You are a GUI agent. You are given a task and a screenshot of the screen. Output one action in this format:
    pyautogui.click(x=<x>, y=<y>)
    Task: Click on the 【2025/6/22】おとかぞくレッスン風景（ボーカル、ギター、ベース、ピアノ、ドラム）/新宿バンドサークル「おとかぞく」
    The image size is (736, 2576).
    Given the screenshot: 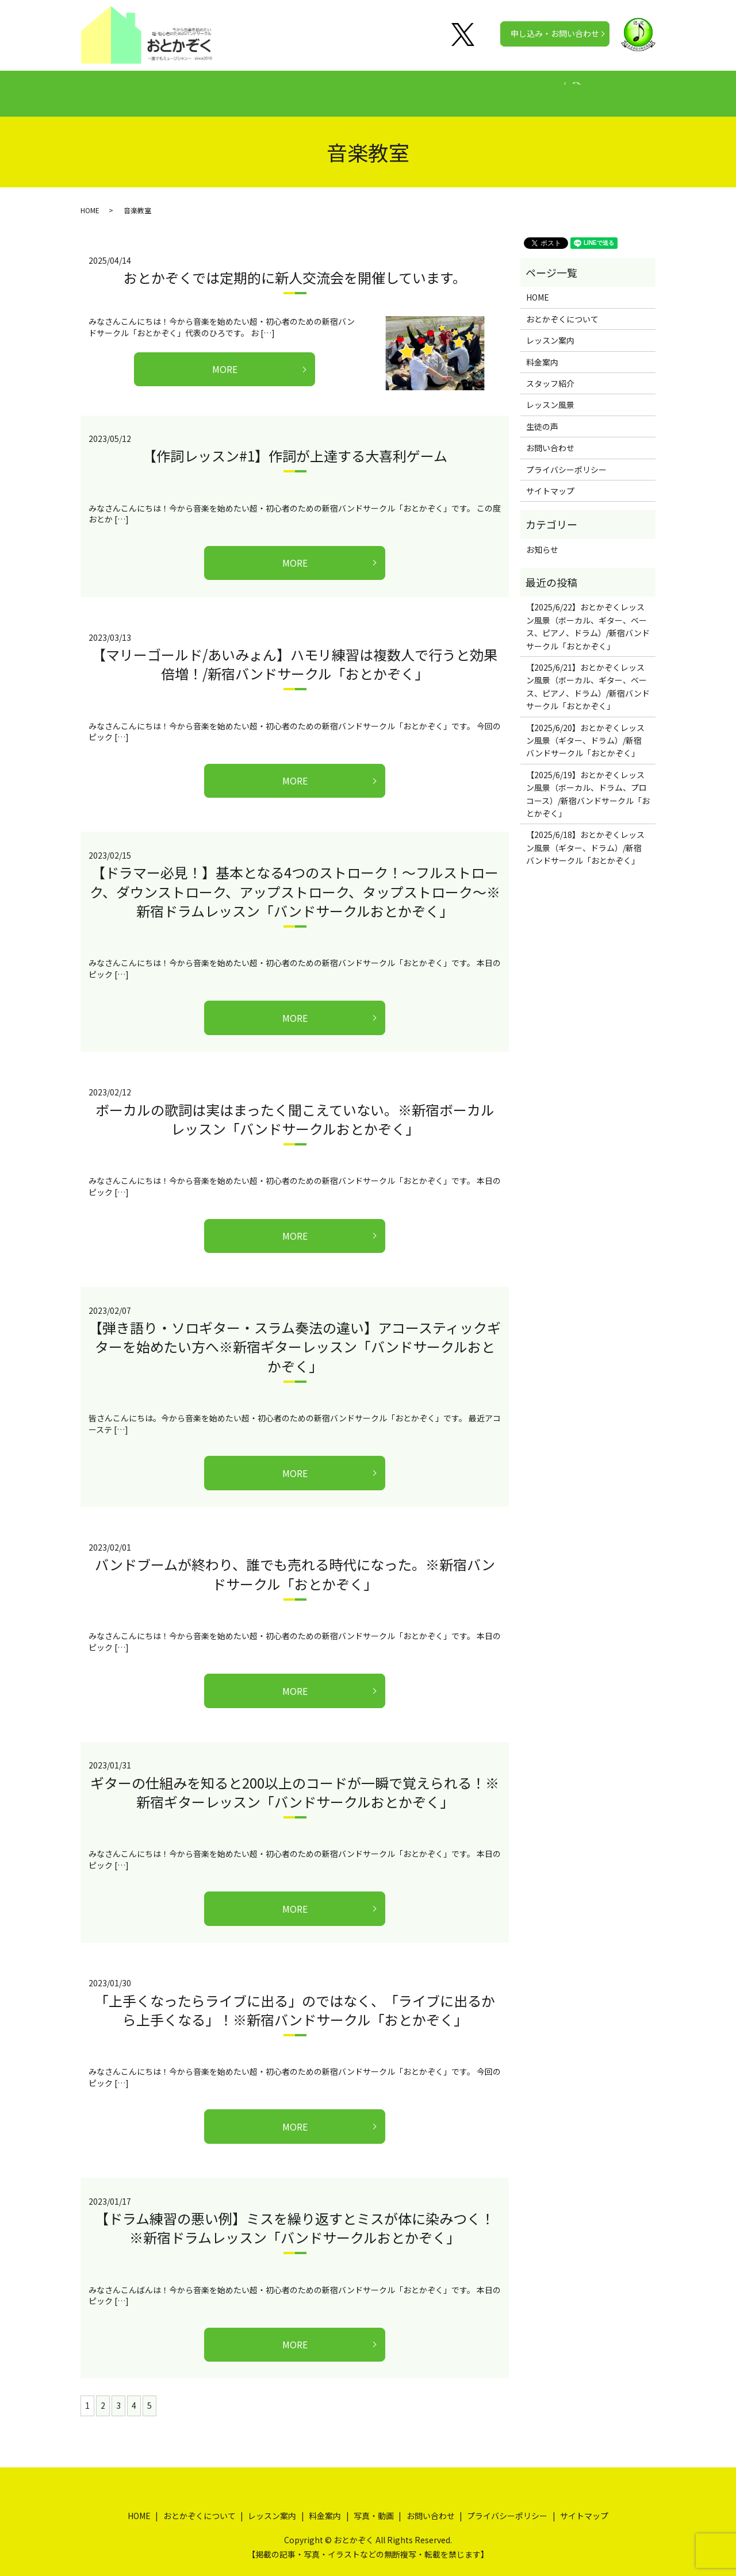 What is the action you would take?
    pyautogui.click(x=588, y=615)
    